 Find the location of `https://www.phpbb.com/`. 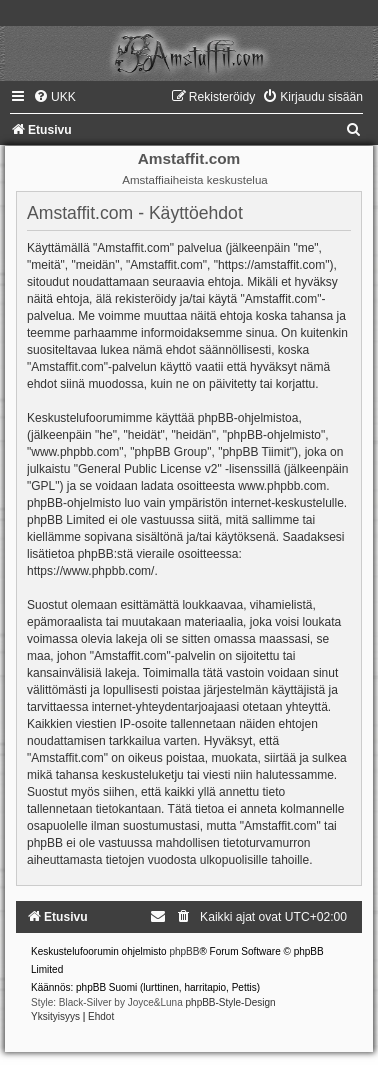

https://www.phpbb.com/ is located at coordinates (90, 571).